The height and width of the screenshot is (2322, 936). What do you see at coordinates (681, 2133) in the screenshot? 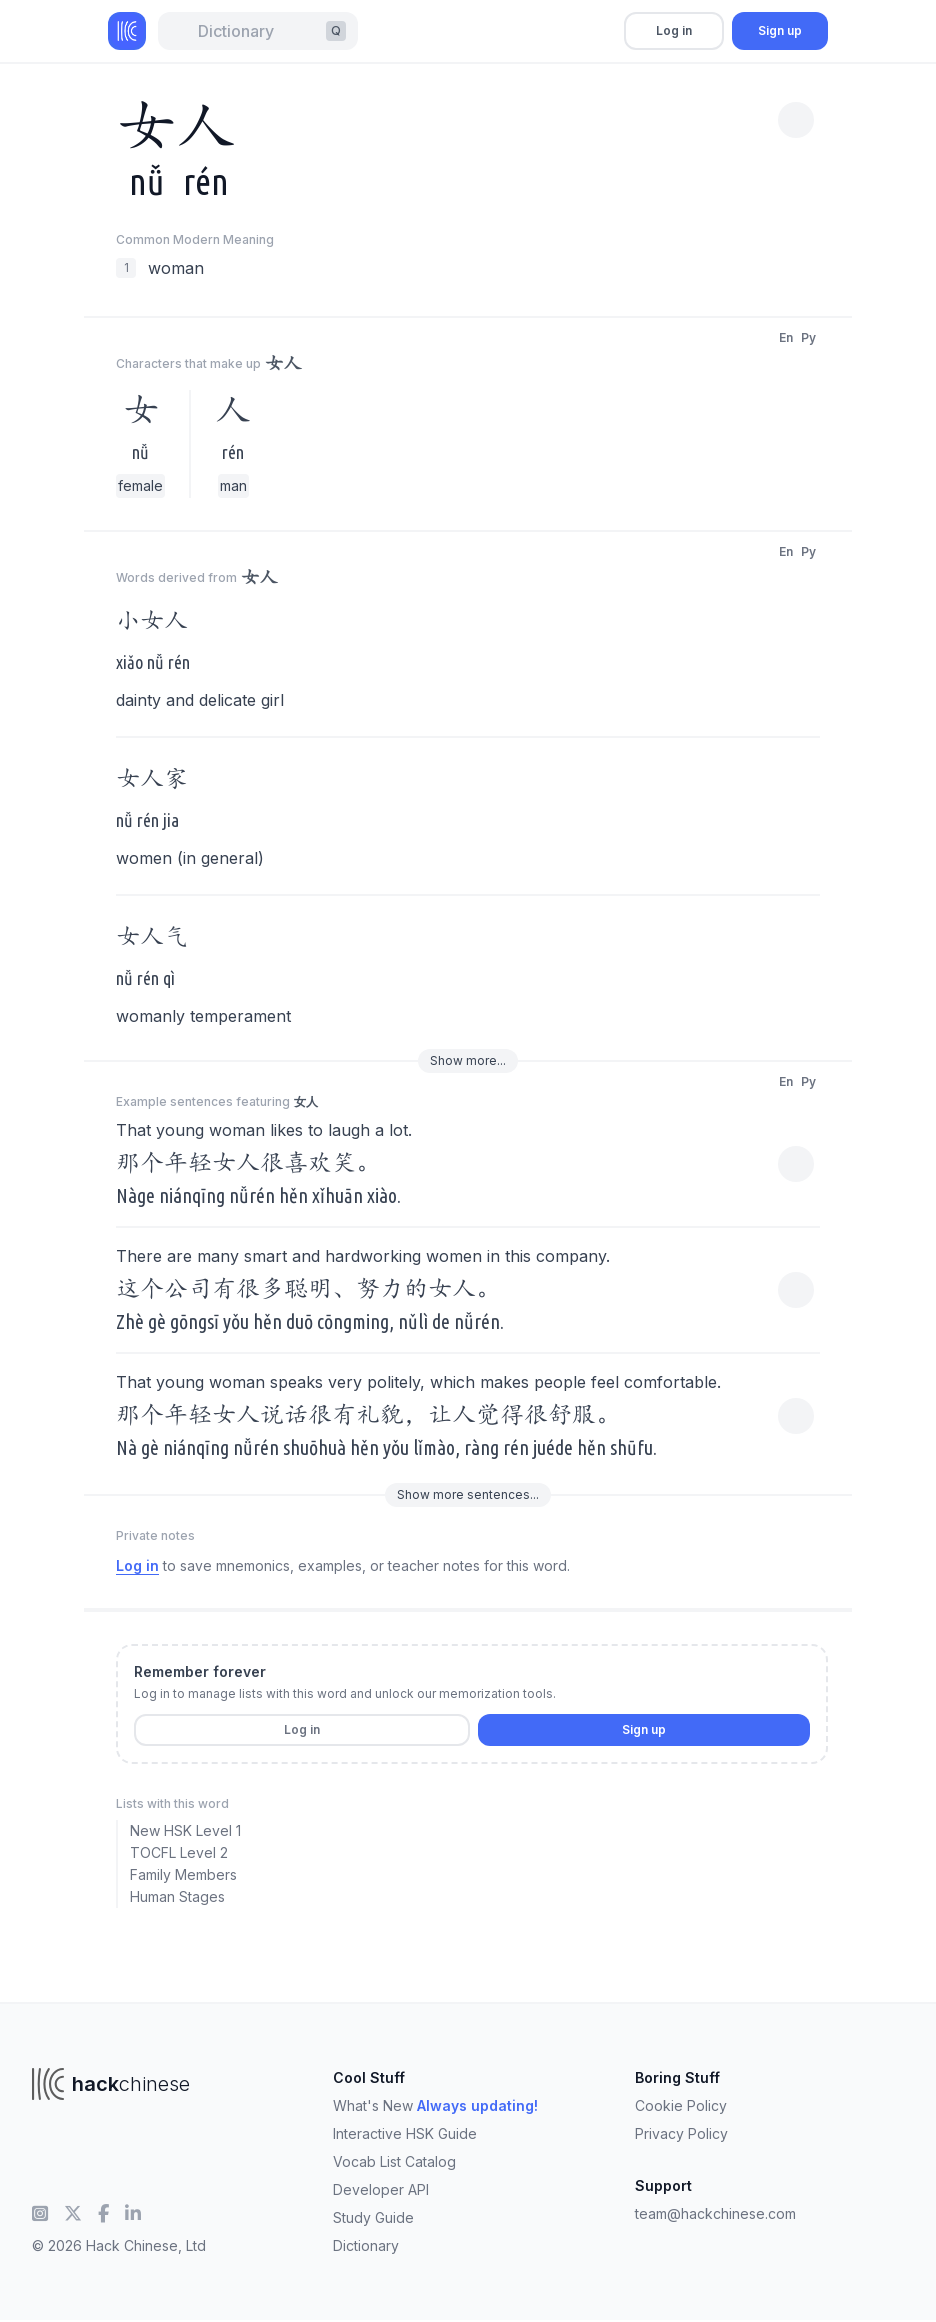
I see `Privacy Policy` at bounding box center [681, 2133].